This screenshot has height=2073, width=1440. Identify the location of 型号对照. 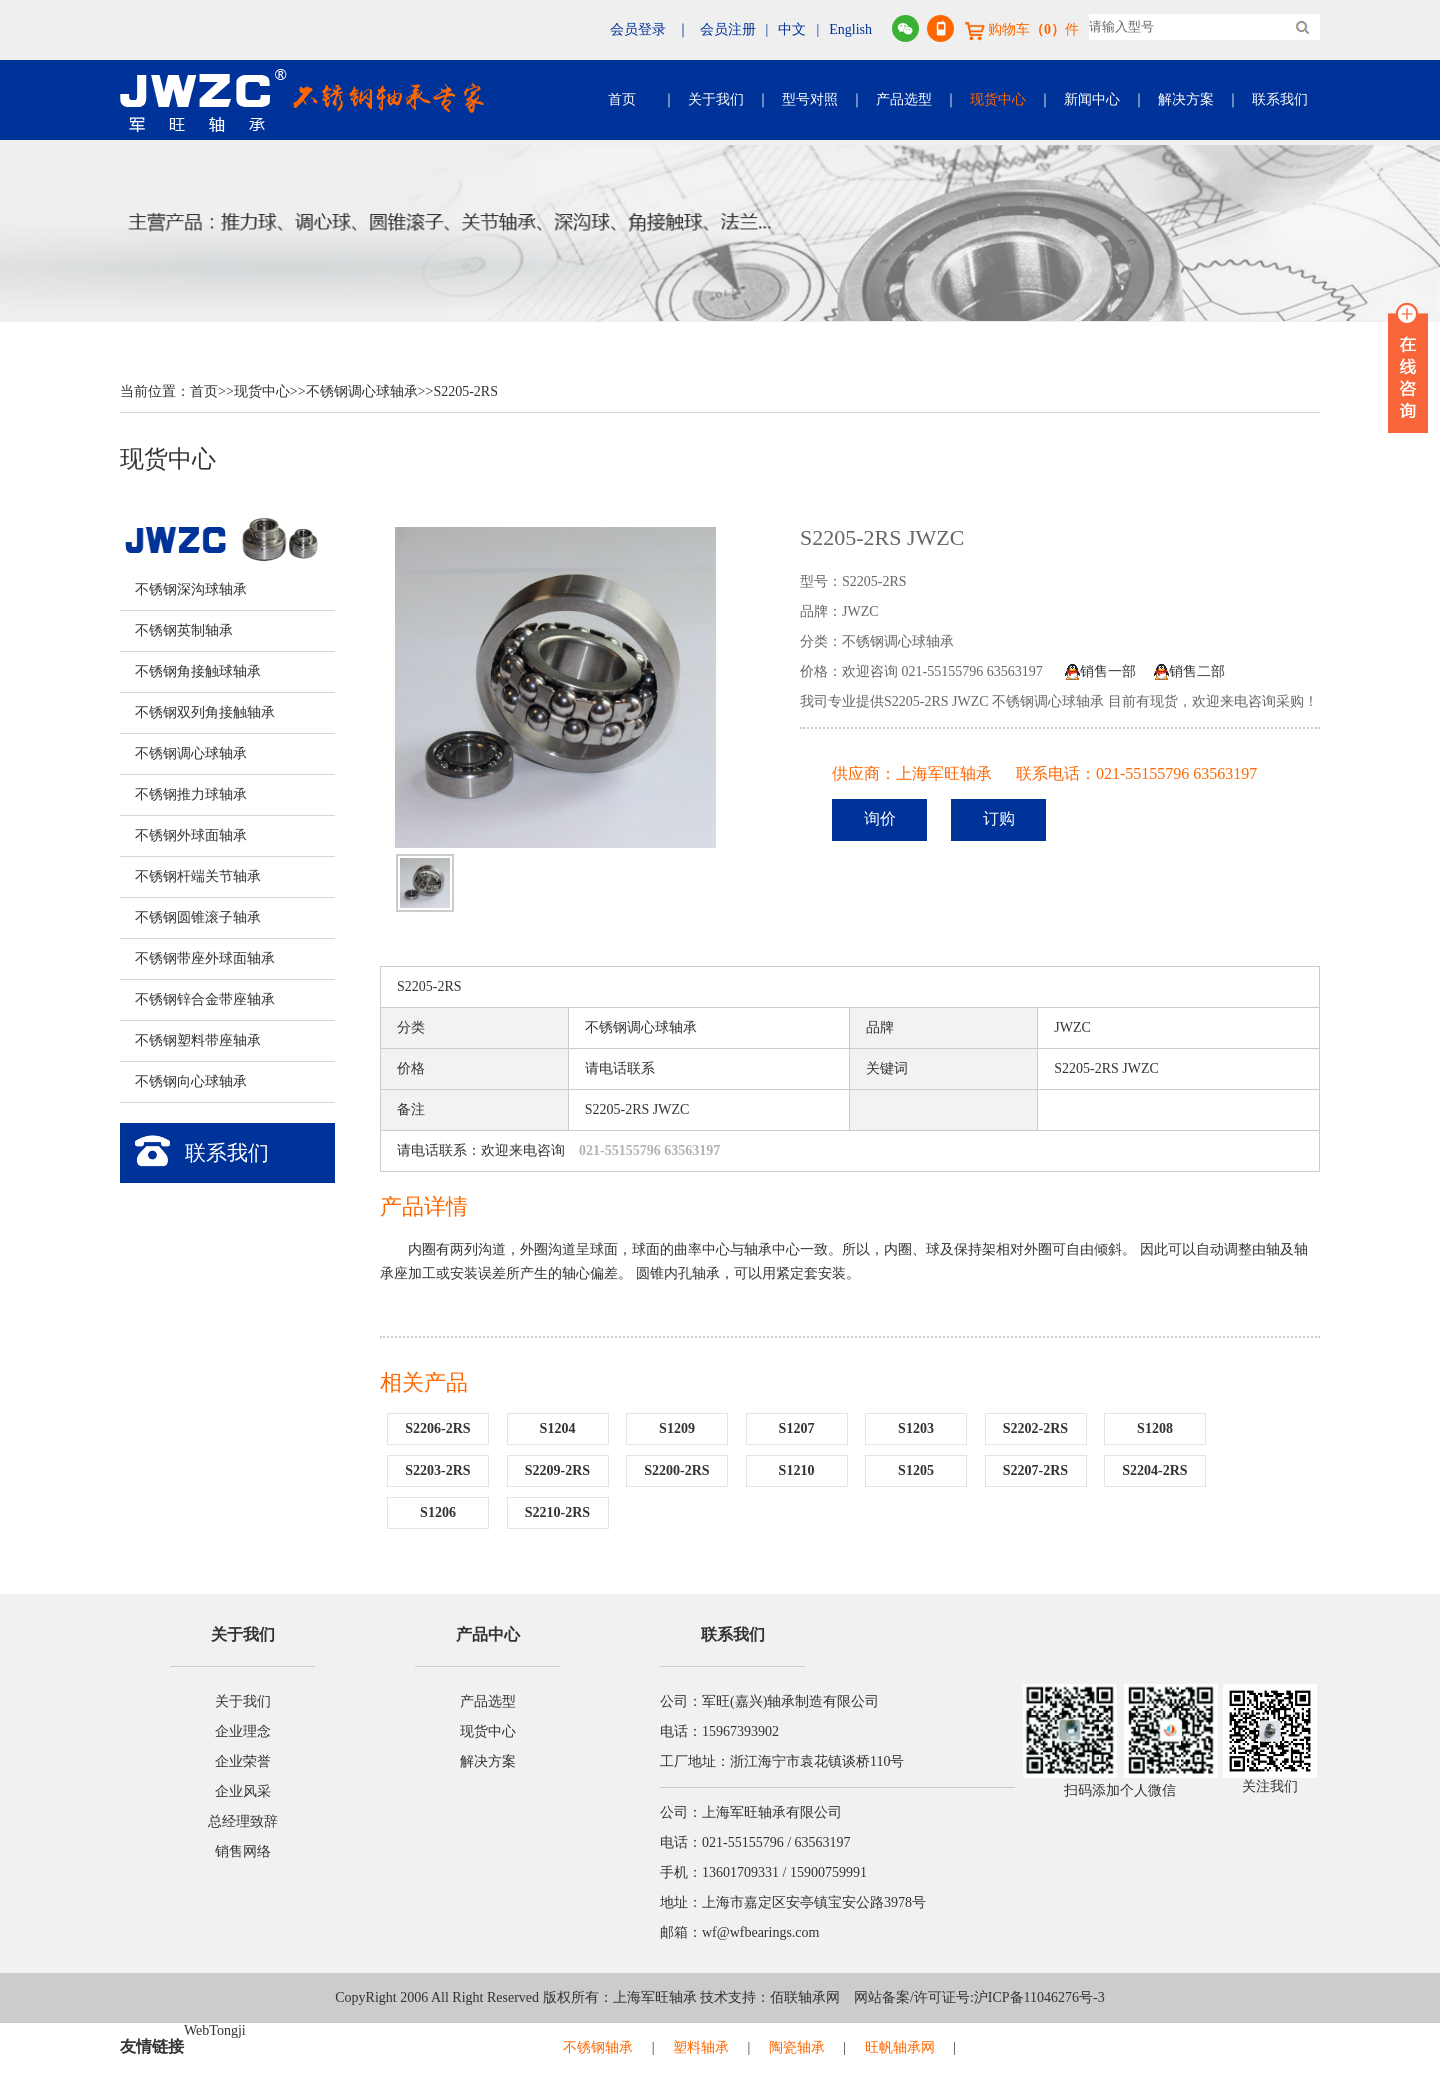
(810, 99).